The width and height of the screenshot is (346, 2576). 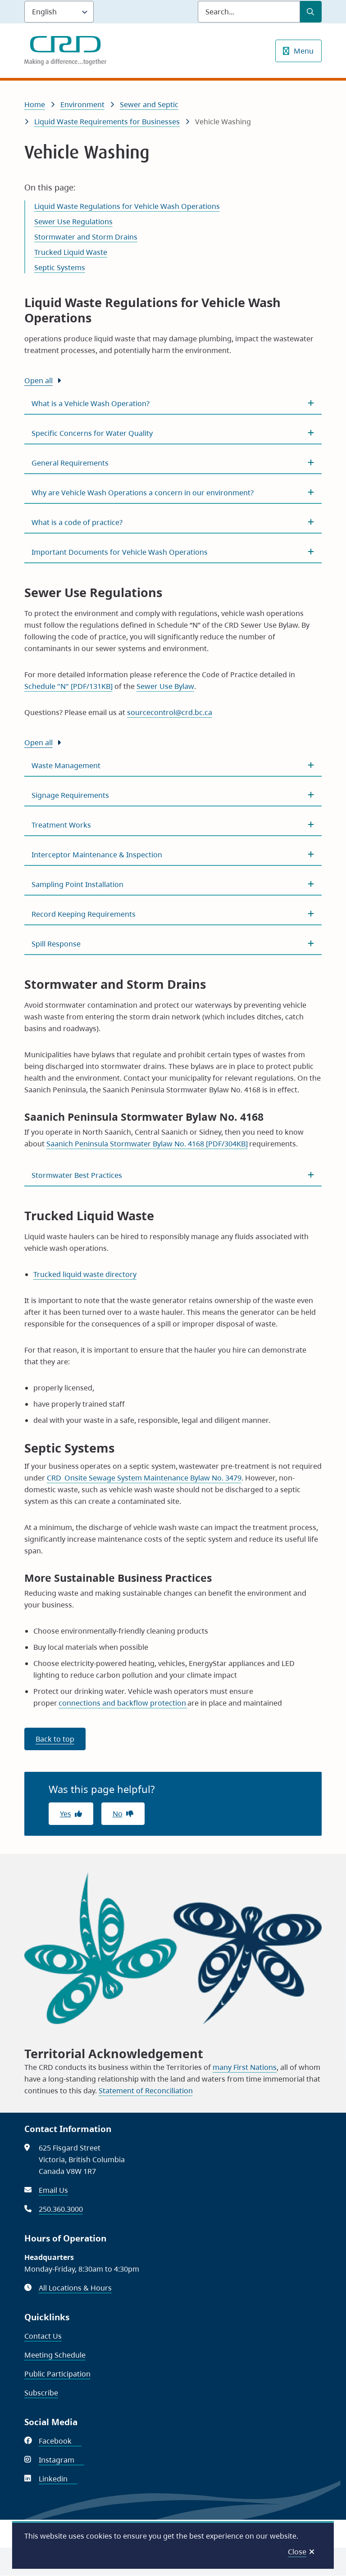 What do you see at coordinates (58, 2479) in the screenshot?
I see `Linkedin` at bounding box center [58, 2479].